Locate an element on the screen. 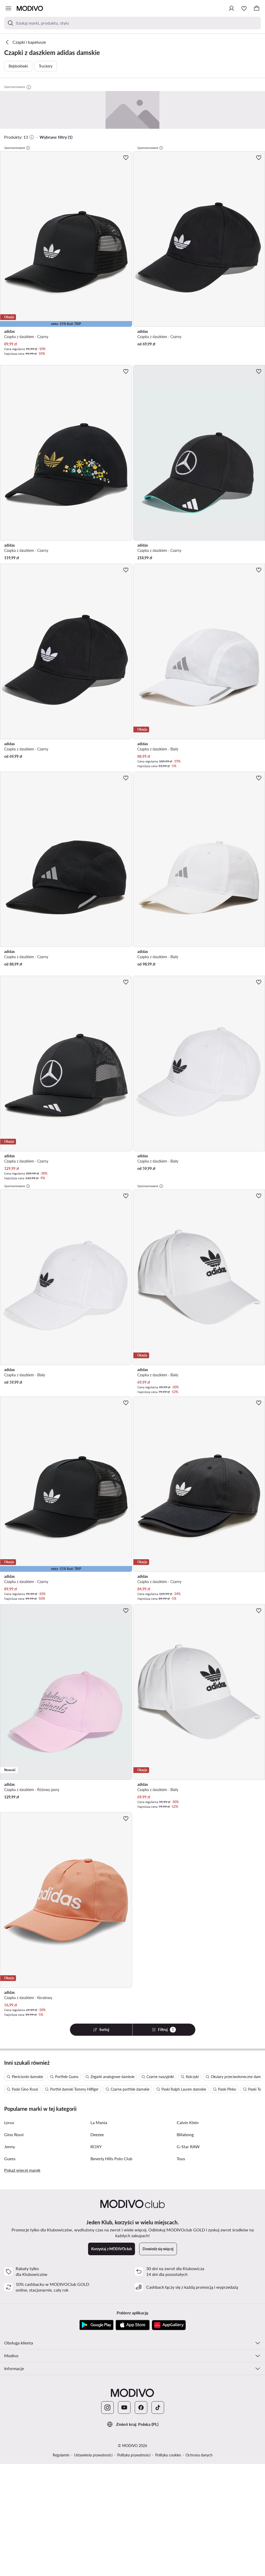  Sponsorowane is located at coordinates (17, 148).